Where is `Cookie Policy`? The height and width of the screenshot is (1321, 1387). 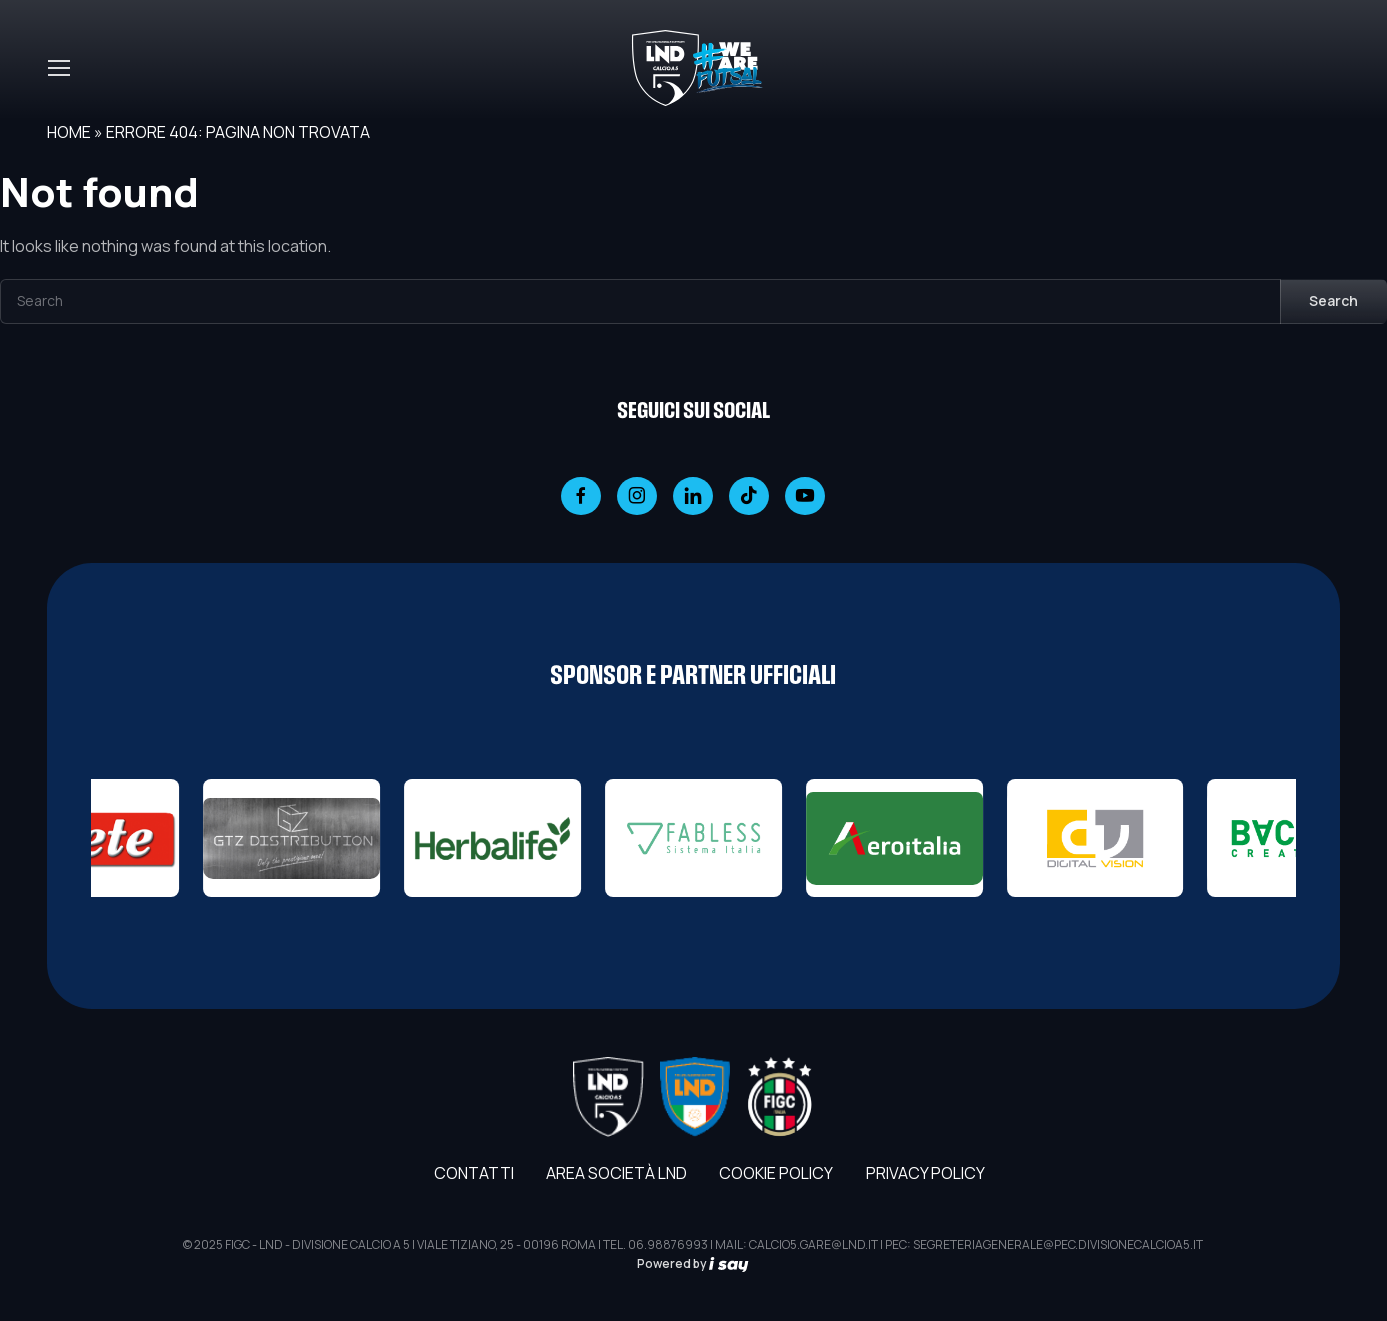 Cookie Policy is located at coordinates (776, 1173).